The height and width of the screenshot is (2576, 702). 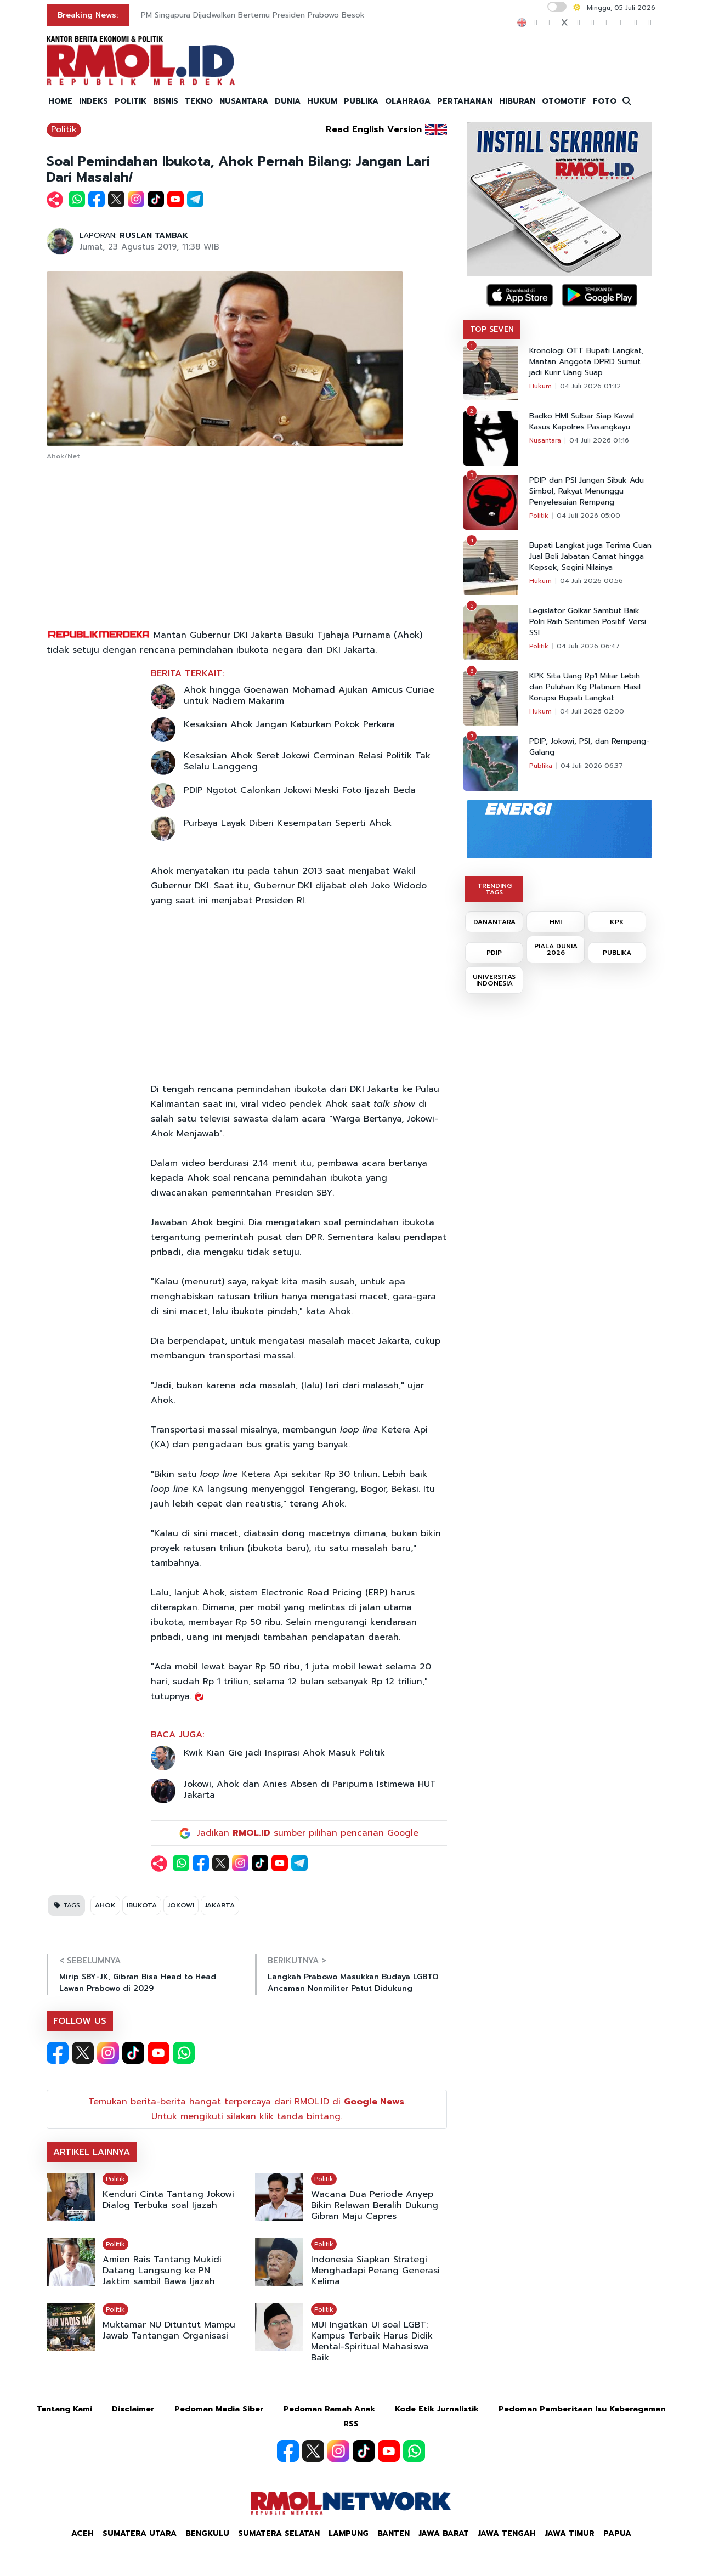 I want to click on RSS, so click(x=351, y=2424).